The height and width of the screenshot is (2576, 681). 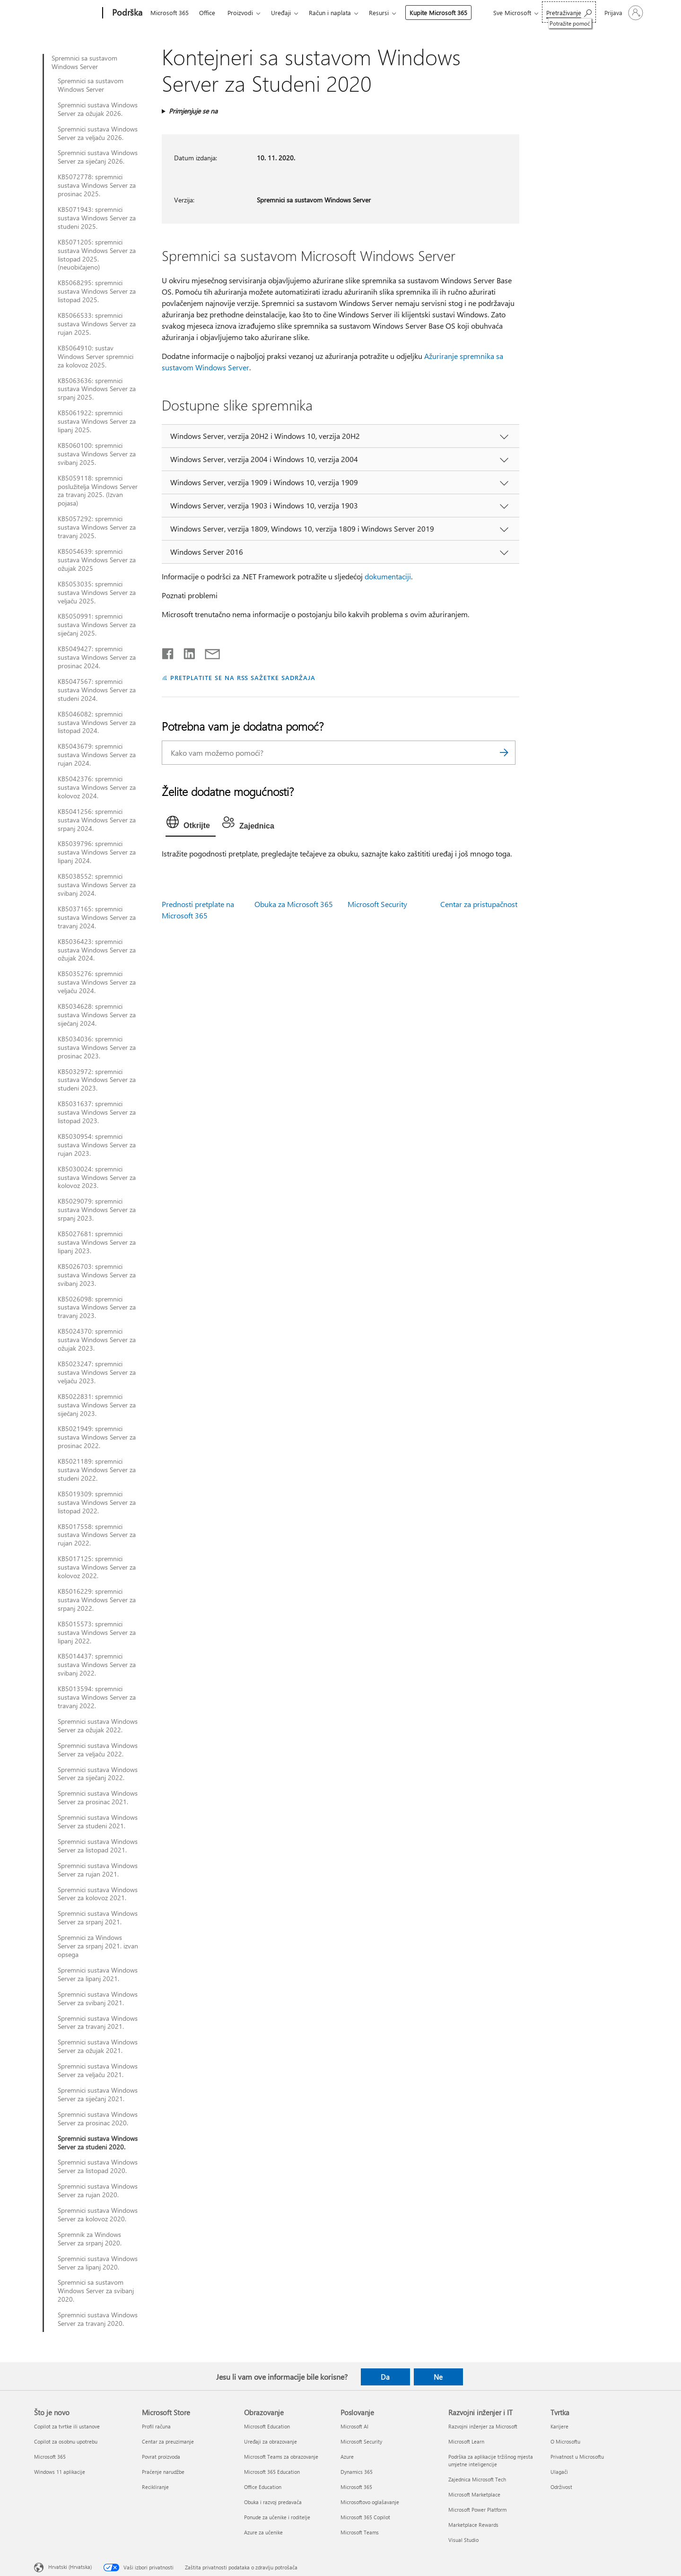 I want to click on Microsoft 365 Education [Microsoft 365 Education Obrazovanje], so click(x=272, y=2471).